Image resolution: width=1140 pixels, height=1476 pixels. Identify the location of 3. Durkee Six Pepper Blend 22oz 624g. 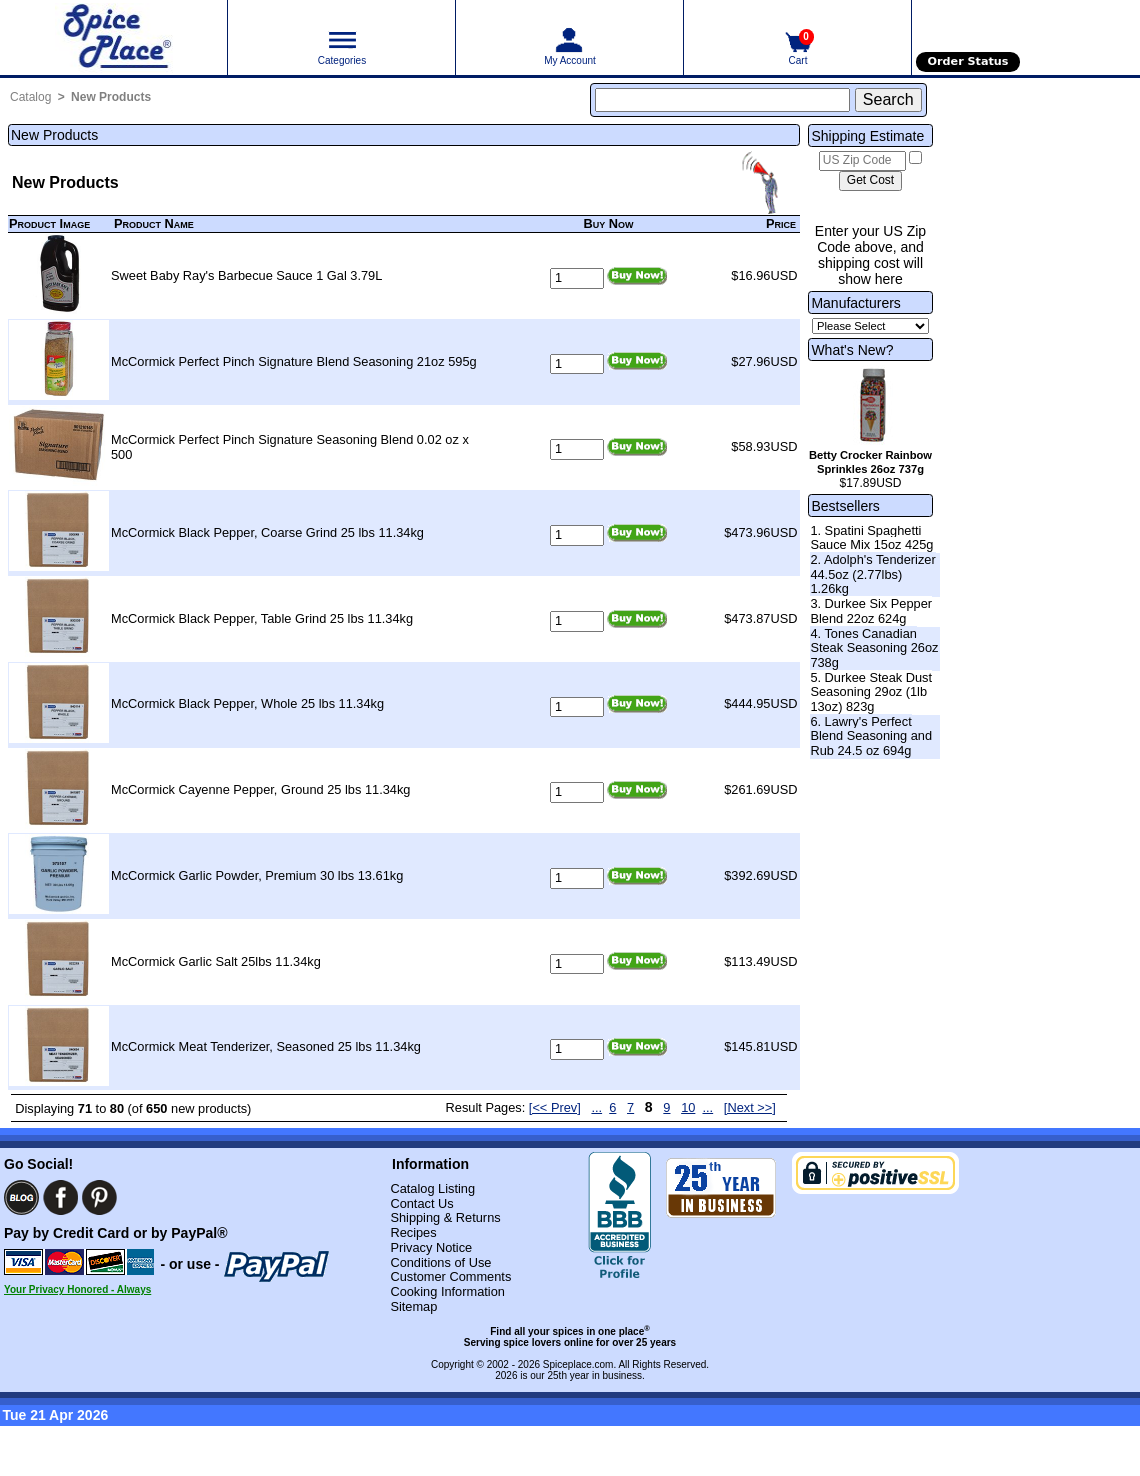
(871, 611).